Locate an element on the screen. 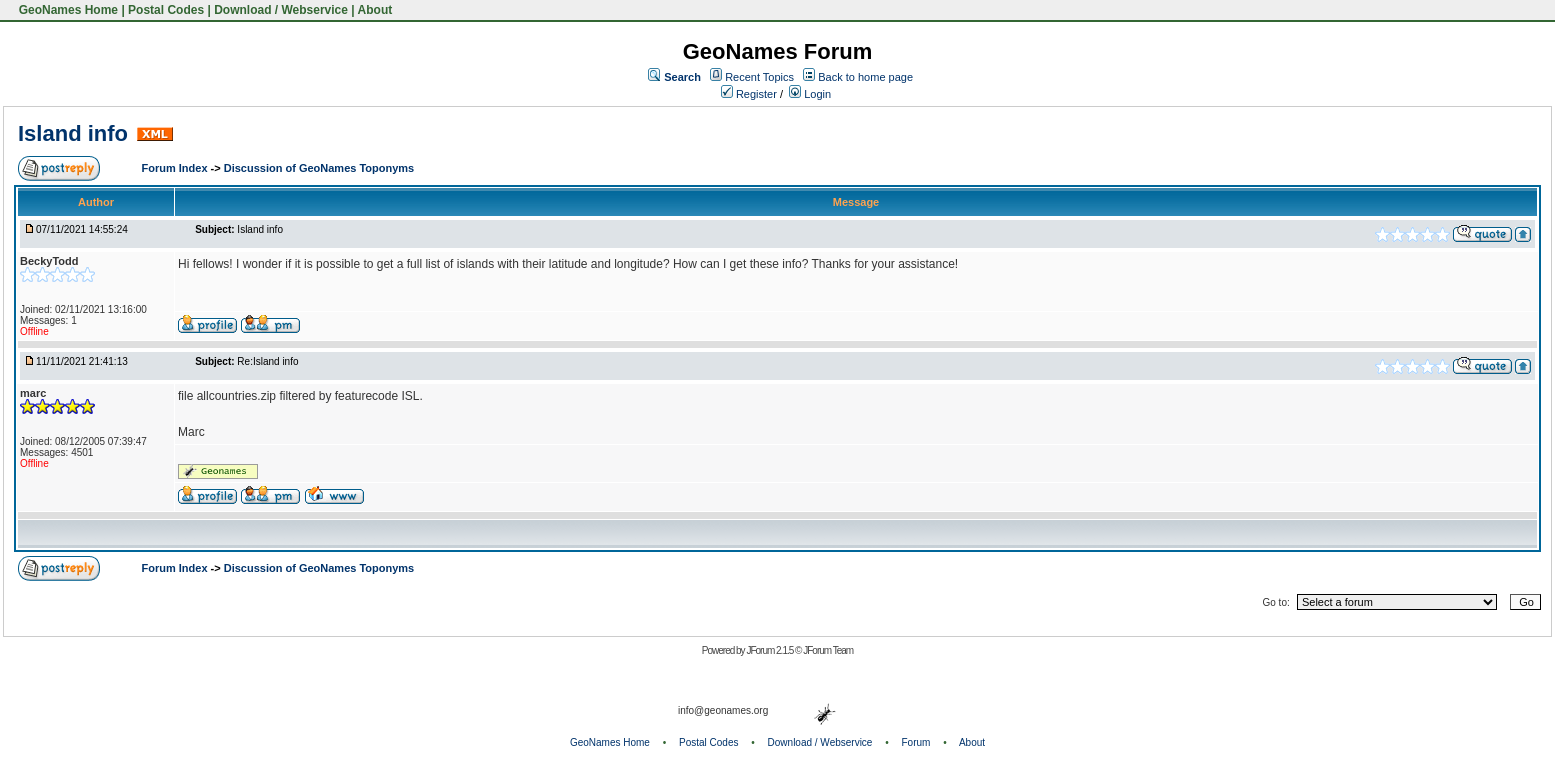 The image size is (1555, 758). Register is located at coordinates (749, 94).